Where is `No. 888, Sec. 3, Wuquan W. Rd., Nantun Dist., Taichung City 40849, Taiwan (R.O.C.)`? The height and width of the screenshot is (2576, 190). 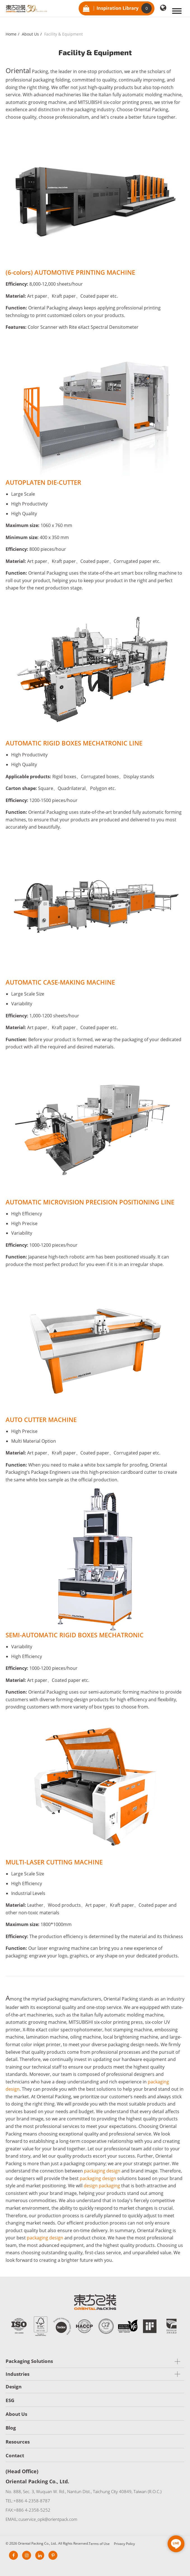
No. 888, Sec. 3, Wuquan W. Rd., Nantun Dist., Taichung City 40849, Taiwan (R.O.C.) is located at coordinates (83, 2491).